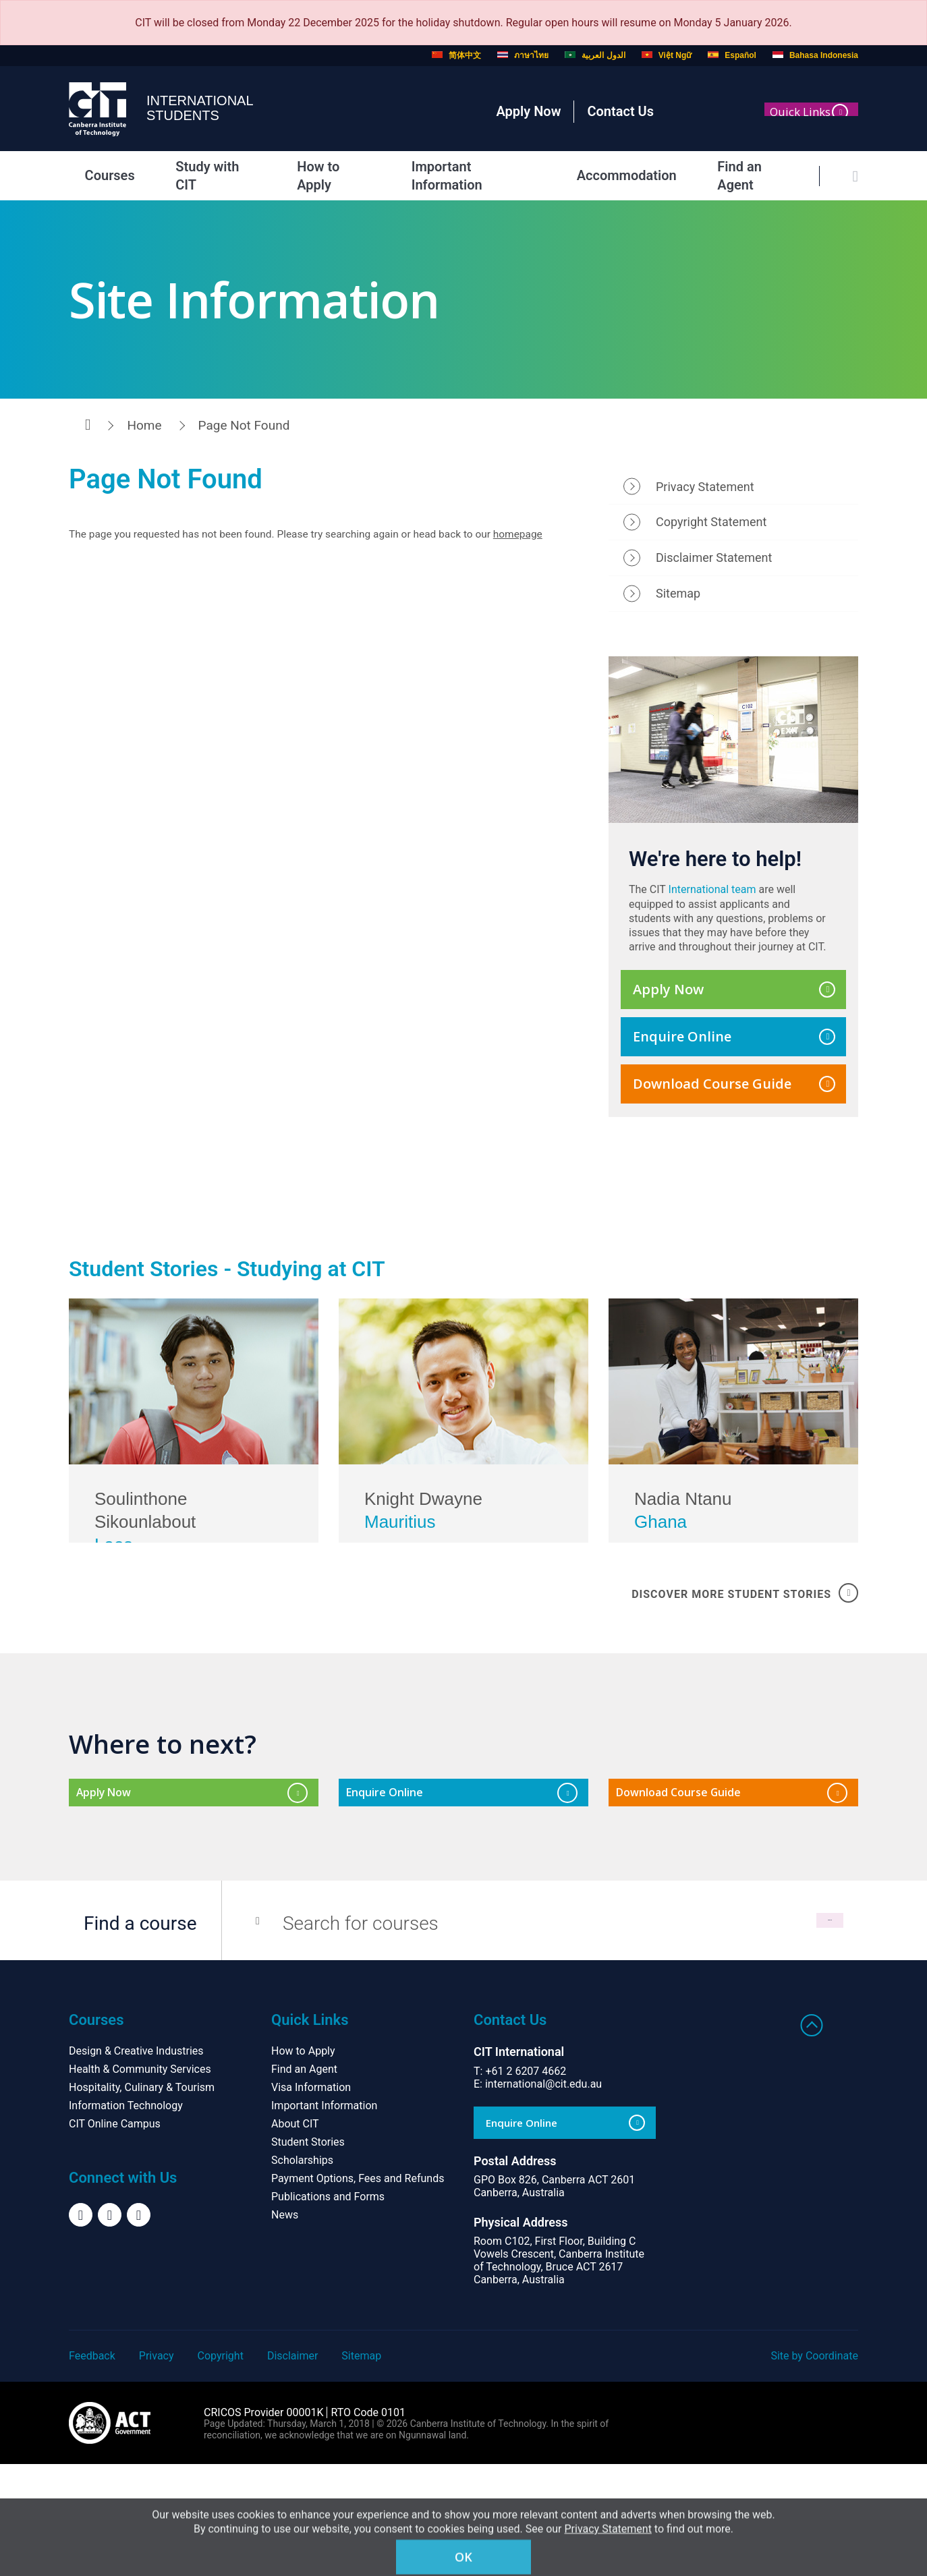 Image resolution: width=927 pixels, height=2576 pixels. I want to click on Courses, so click(97, 175).